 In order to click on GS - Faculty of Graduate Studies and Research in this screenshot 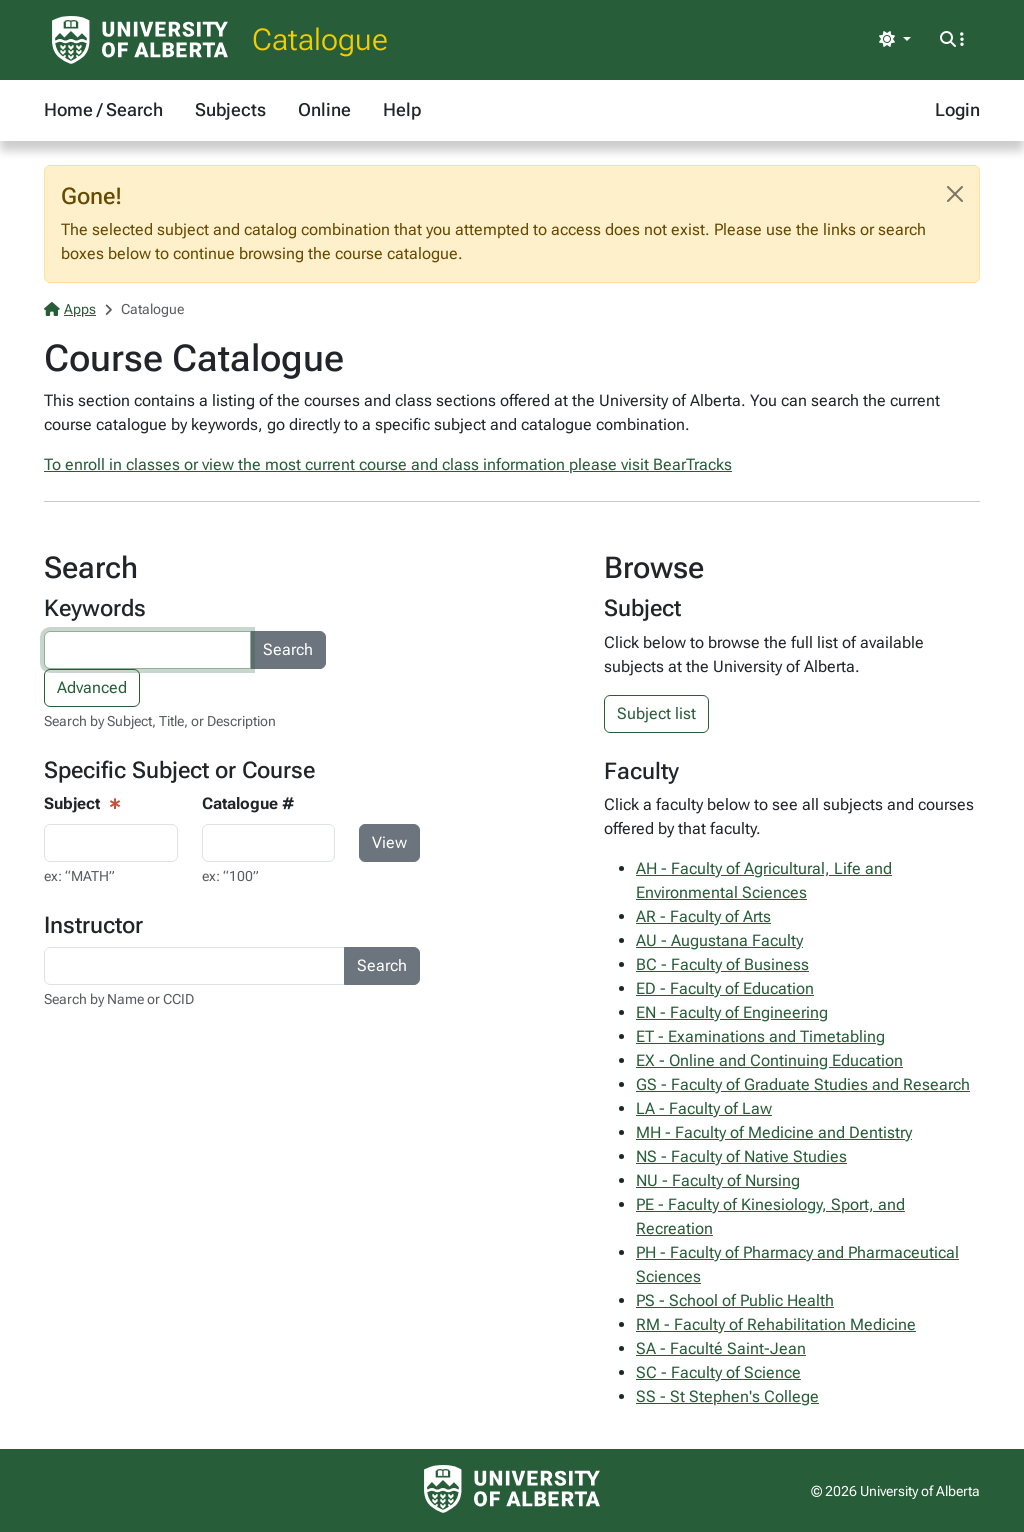, I will do `click(803, 1084)`.